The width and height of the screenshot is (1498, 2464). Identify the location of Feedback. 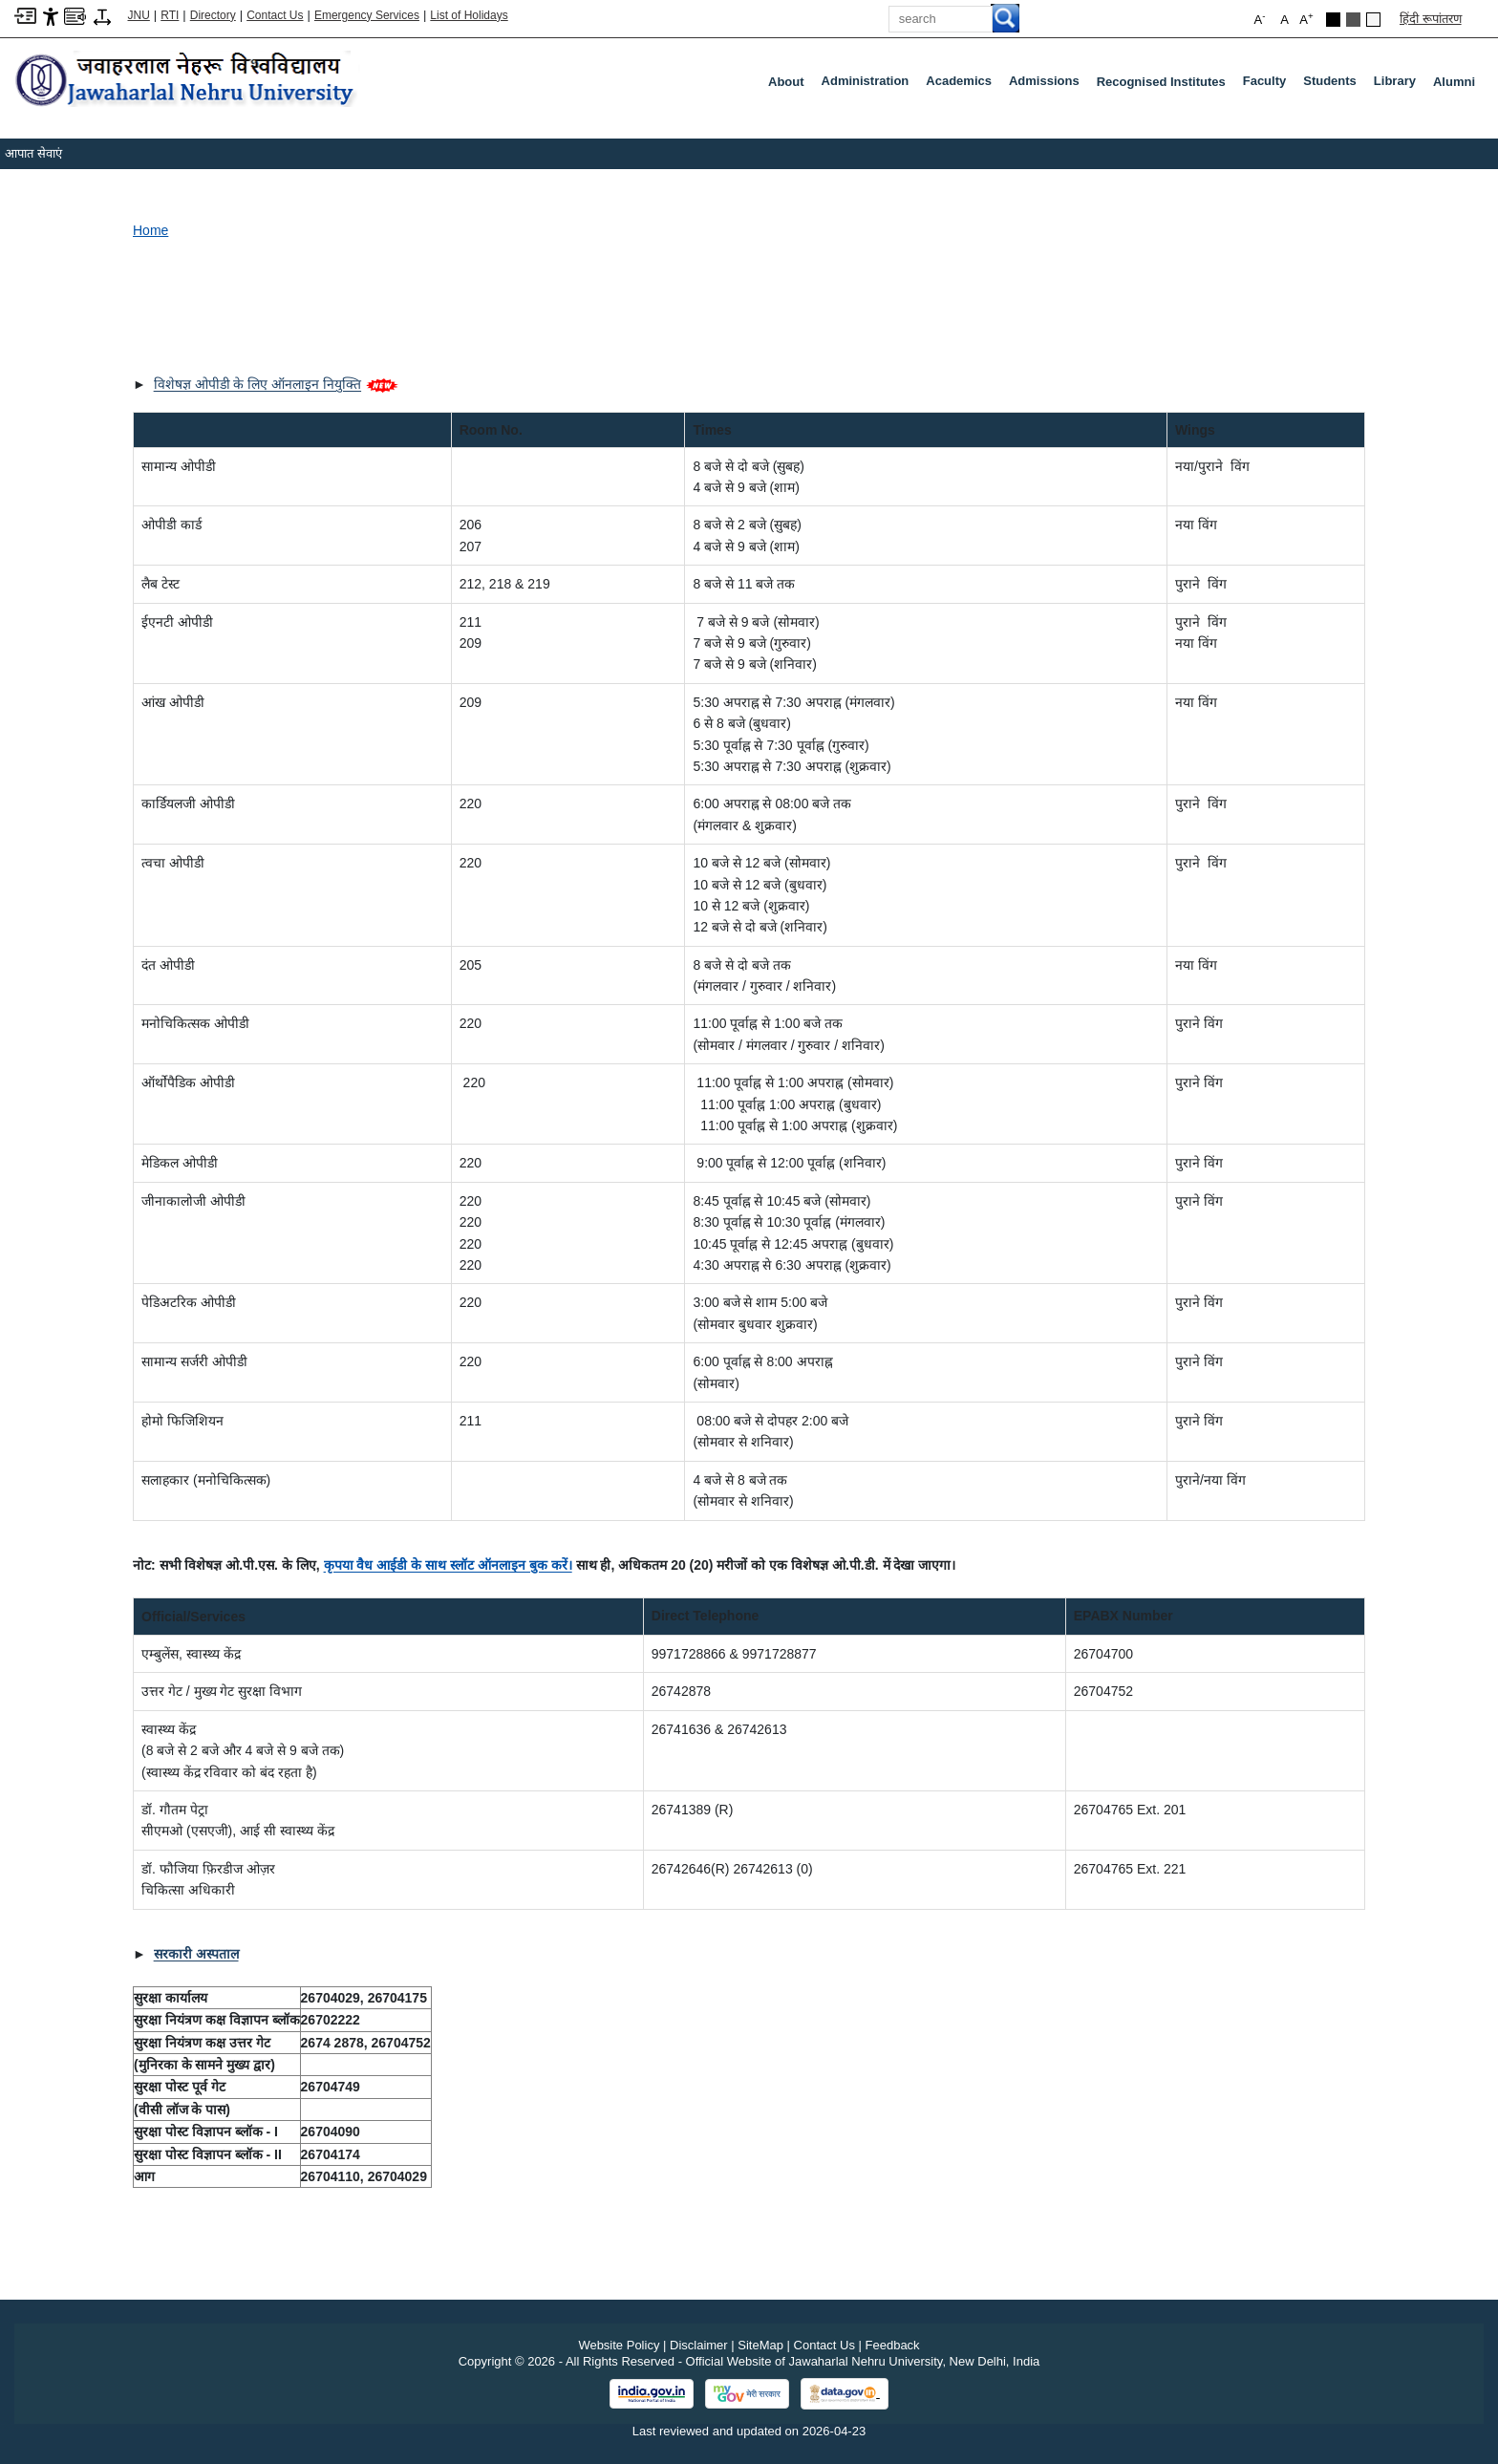
(893, 2345).